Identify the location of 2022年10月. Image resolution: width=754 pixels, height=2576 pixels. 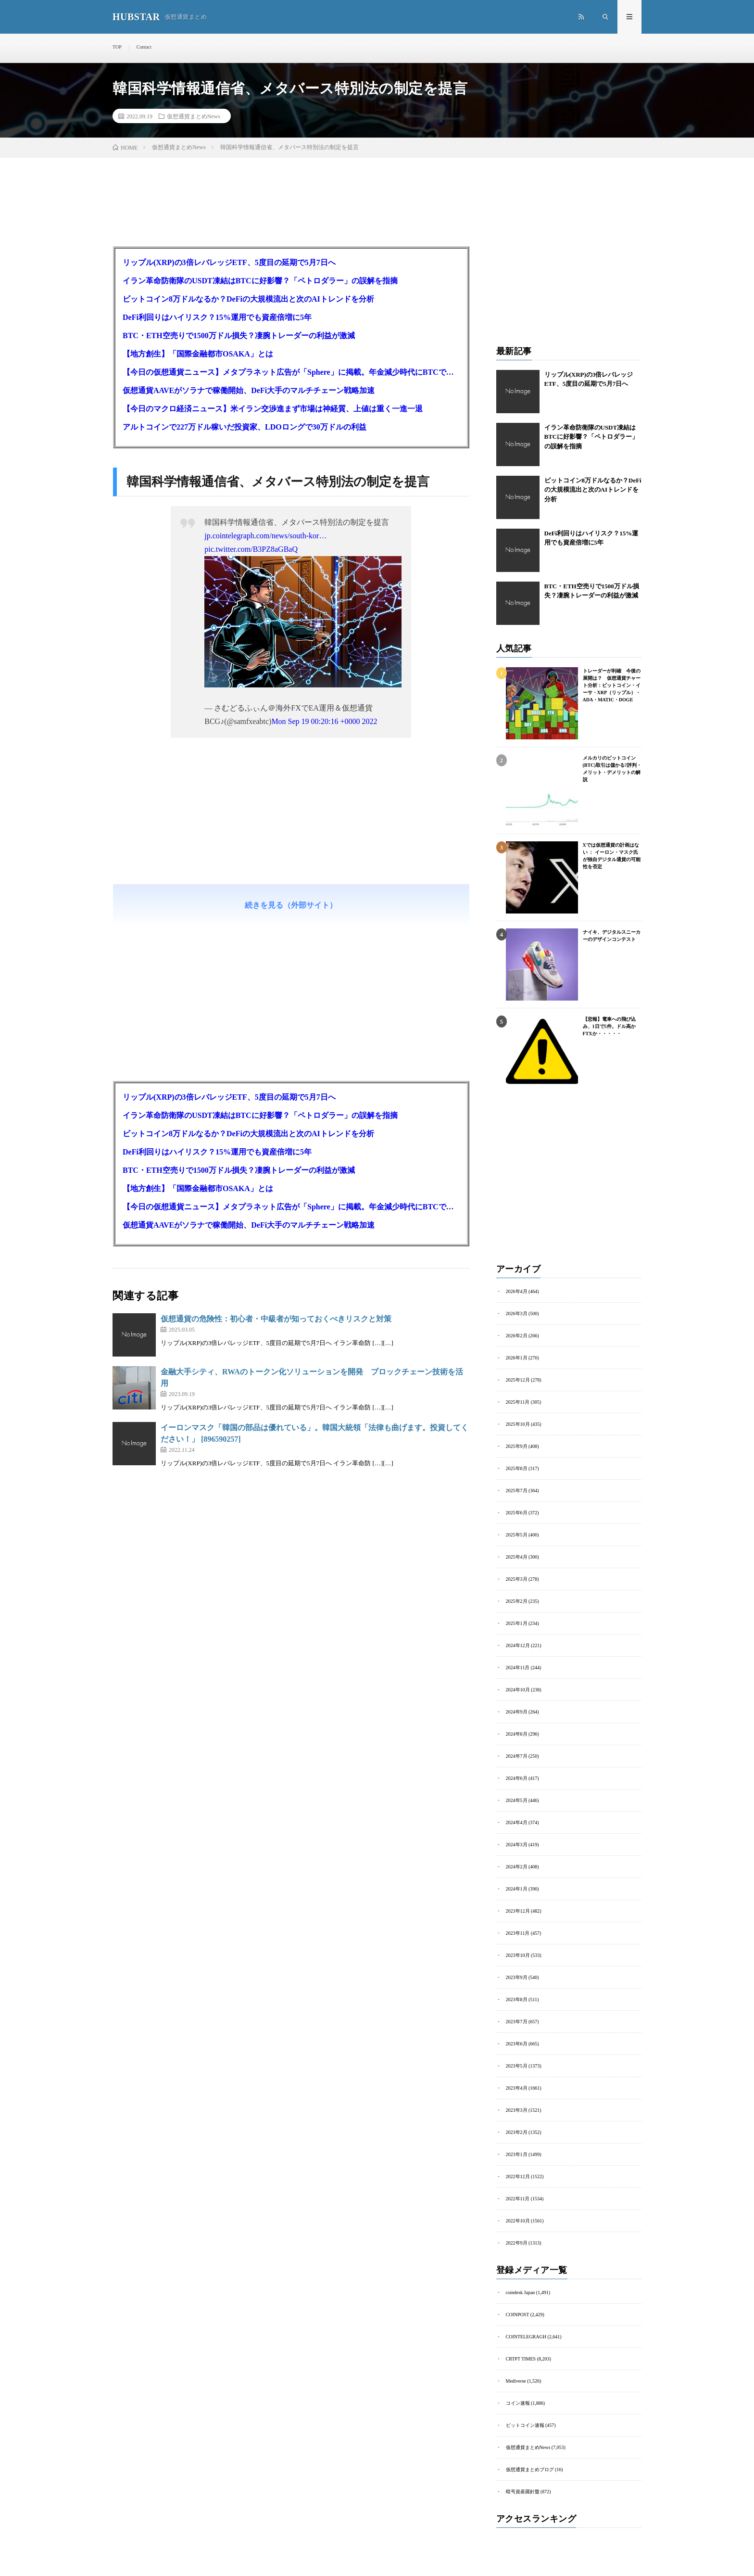
(518, 2220).